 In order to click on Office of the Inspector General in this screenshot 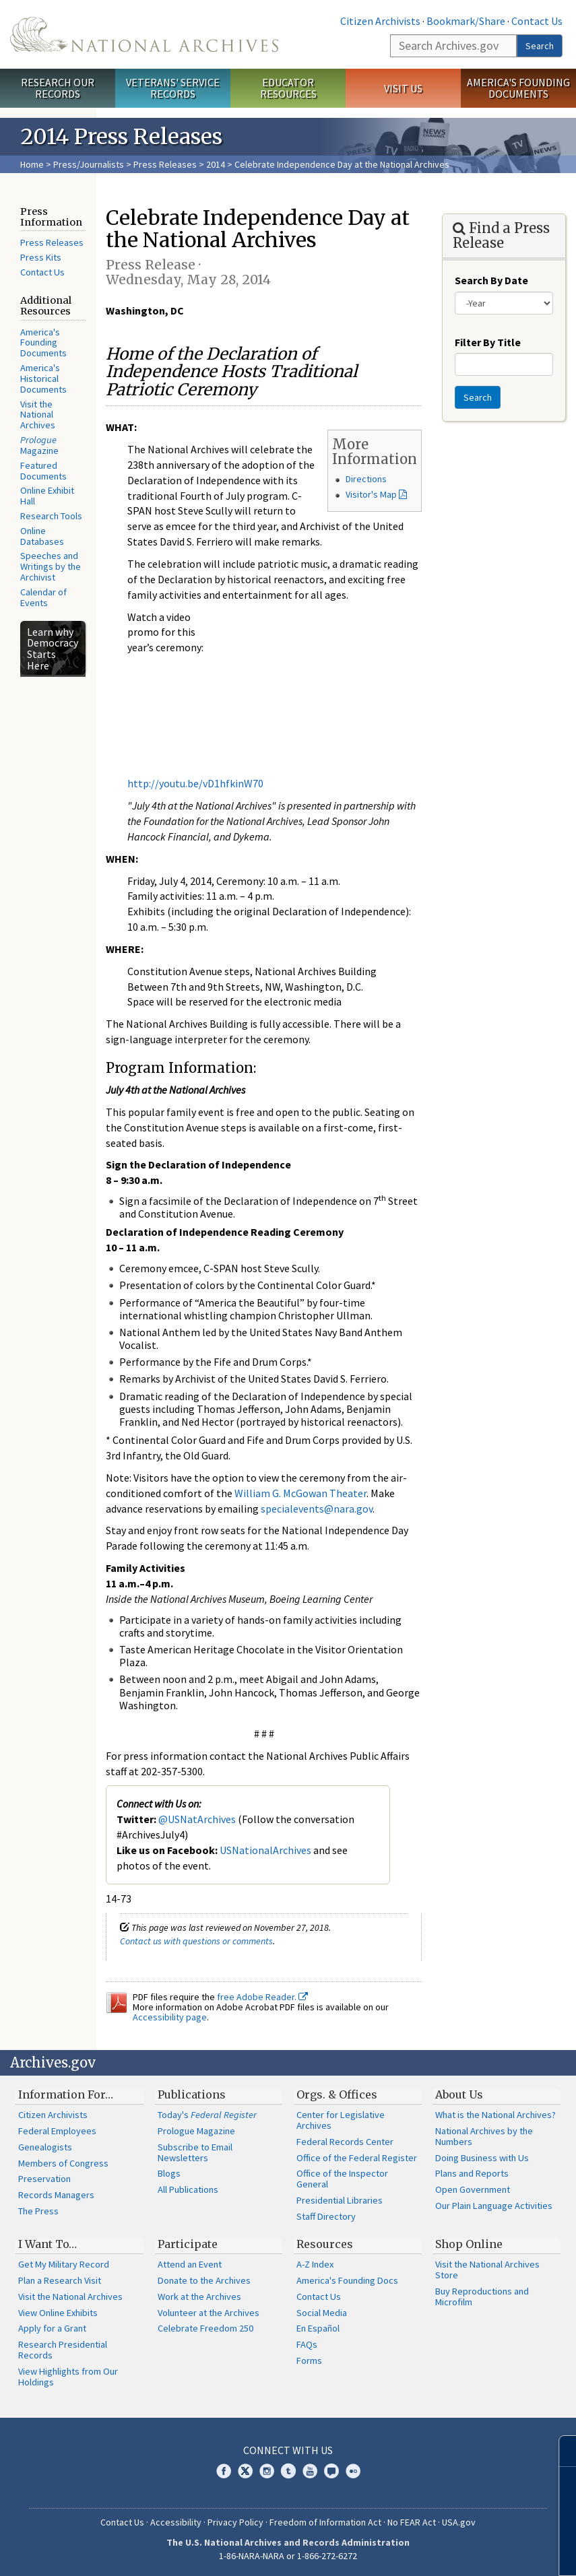, I will do `click(342, 2178)`.